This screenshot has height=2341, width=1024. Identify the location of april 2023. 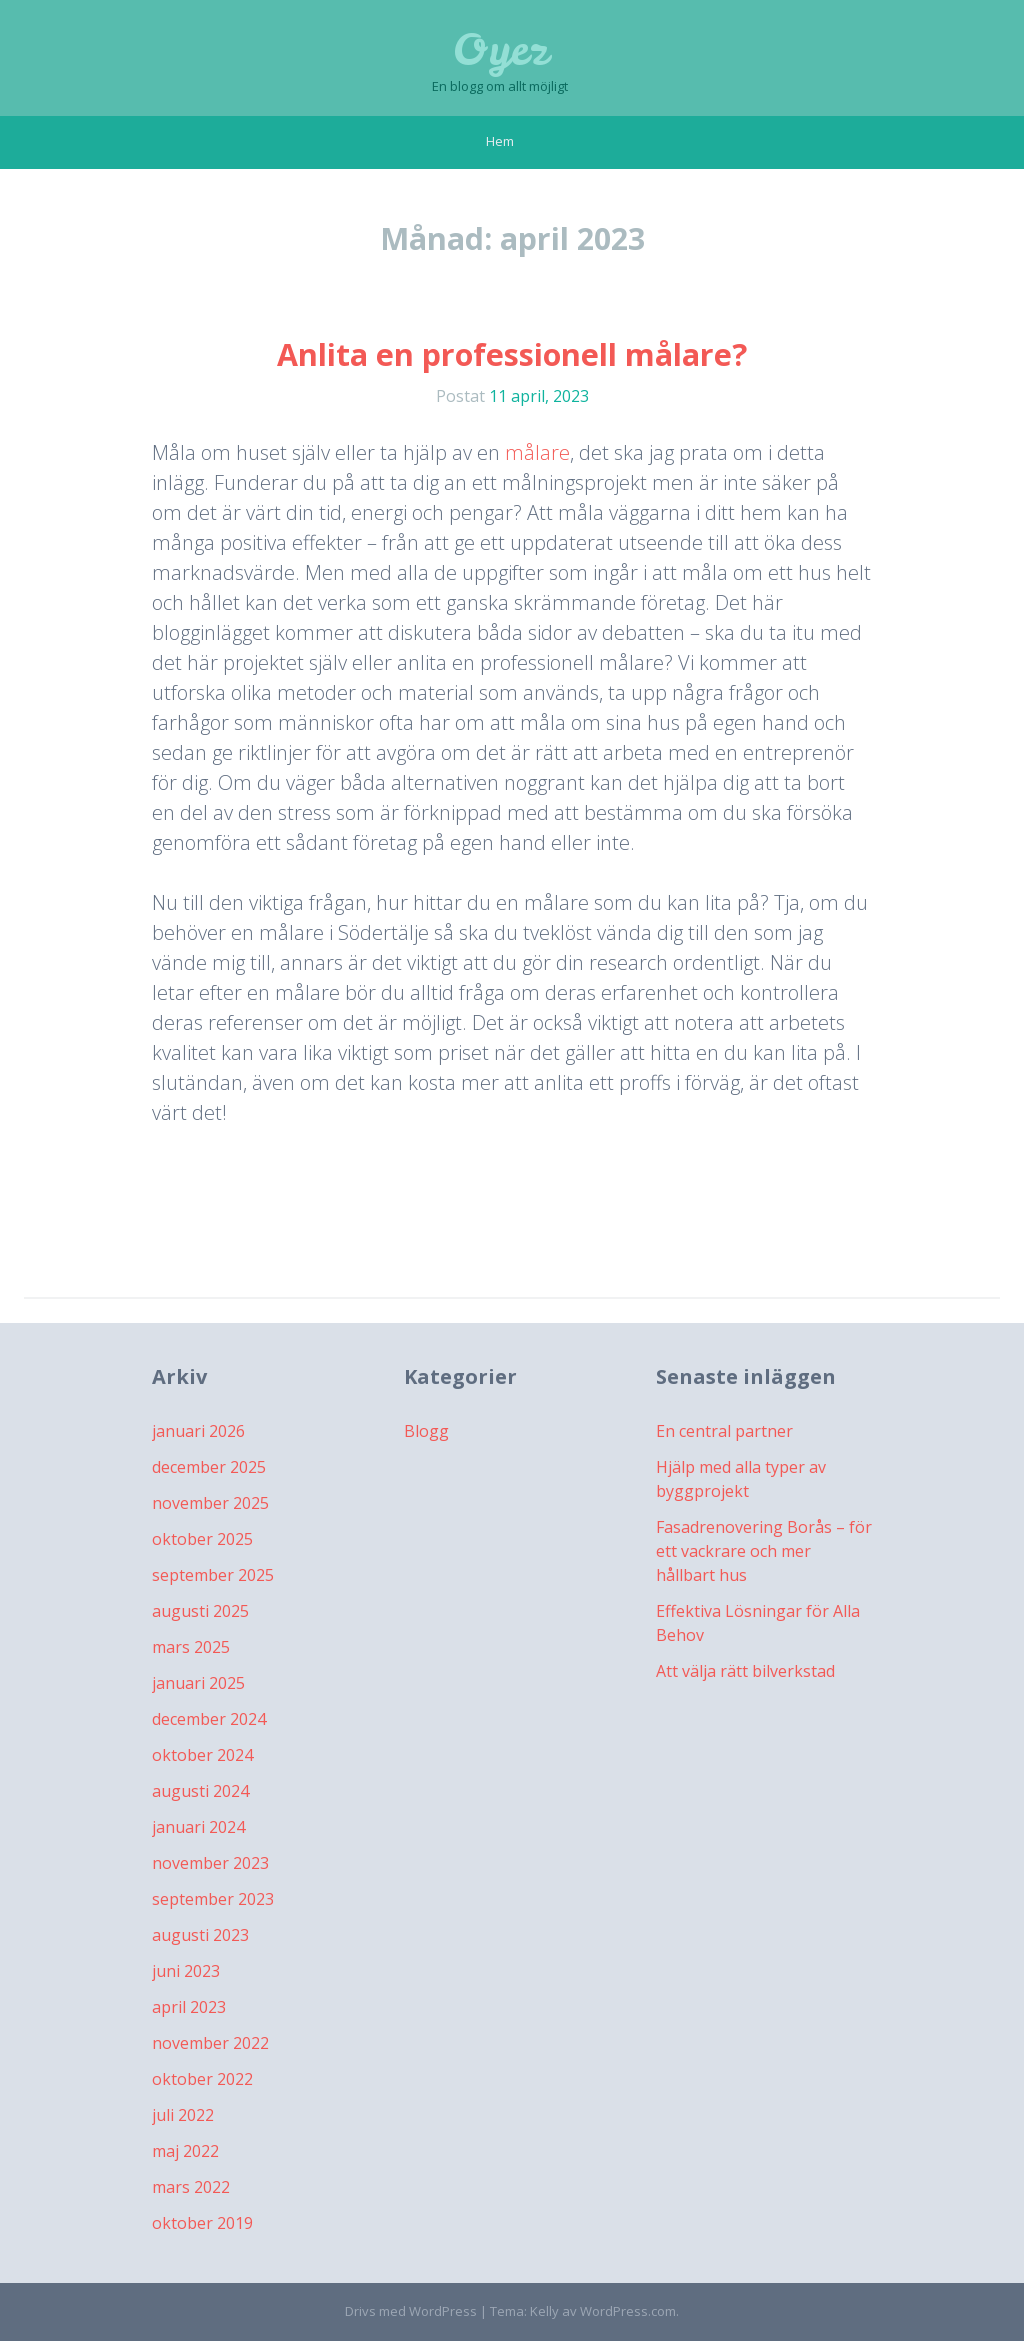
(189, 2007).